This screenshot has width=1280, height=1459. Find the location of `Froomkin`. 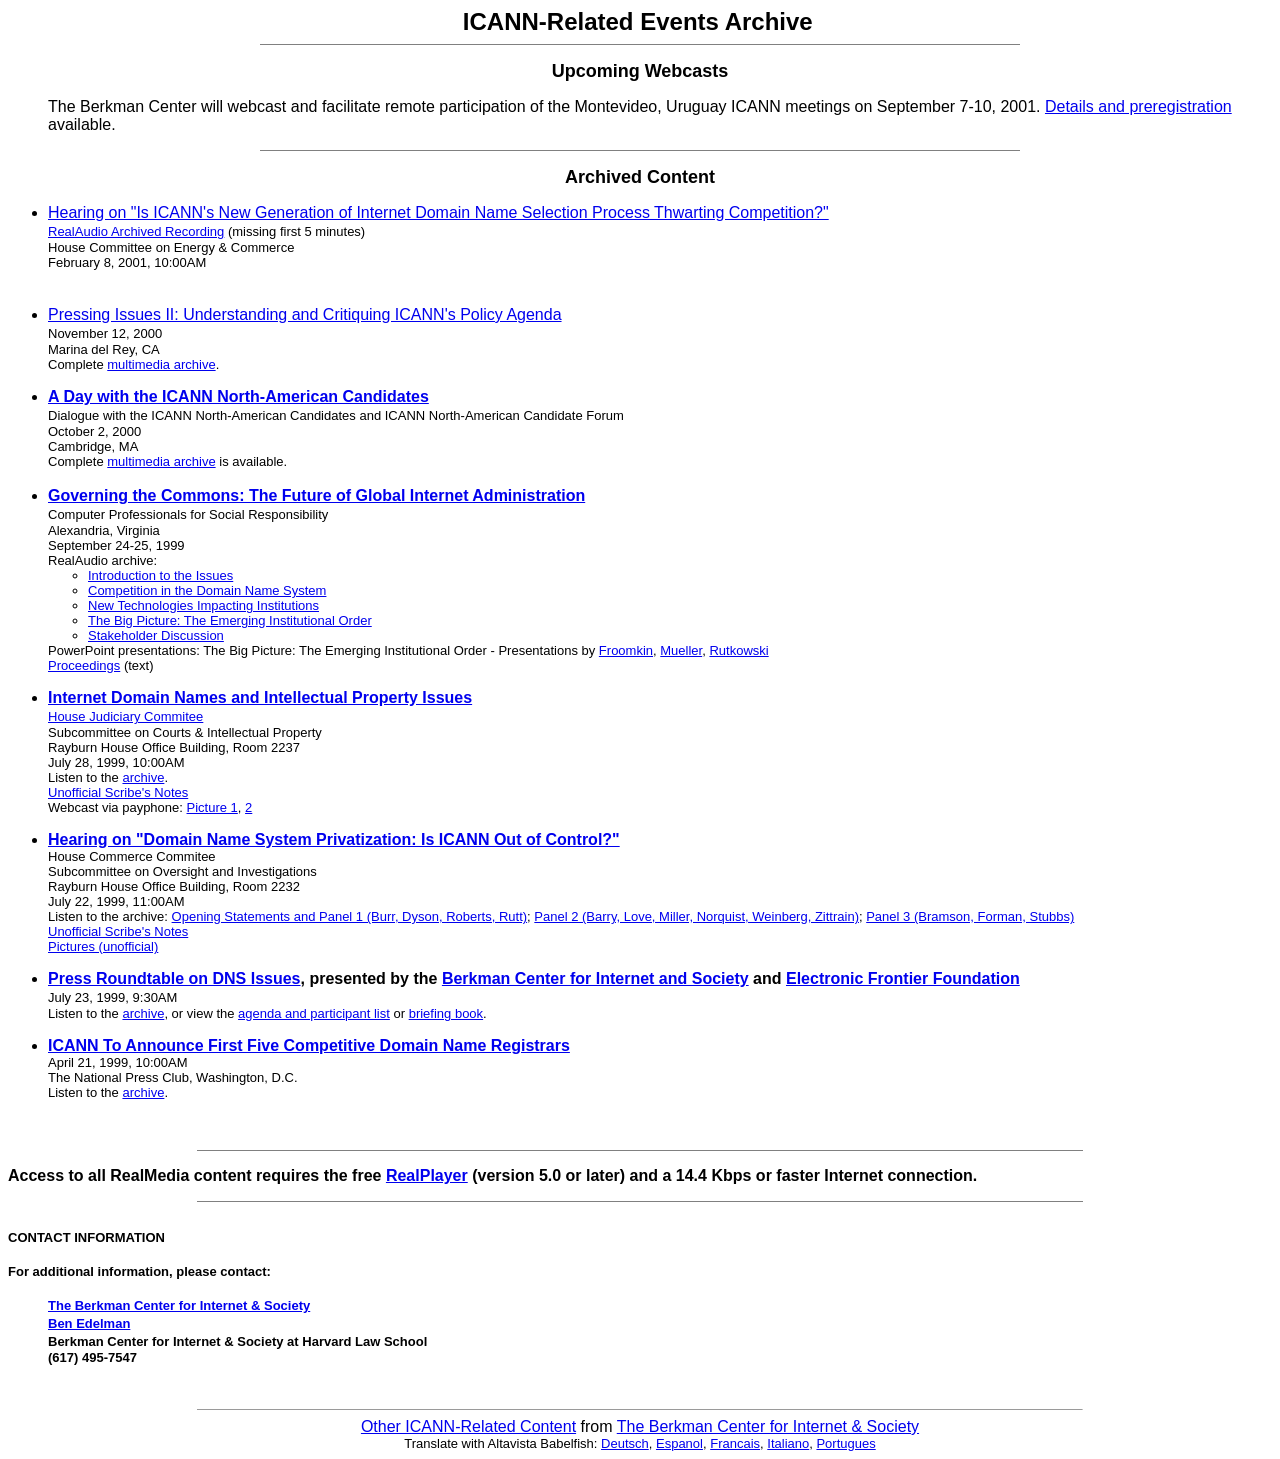

Froomkin is located at coordinates (626, 650).